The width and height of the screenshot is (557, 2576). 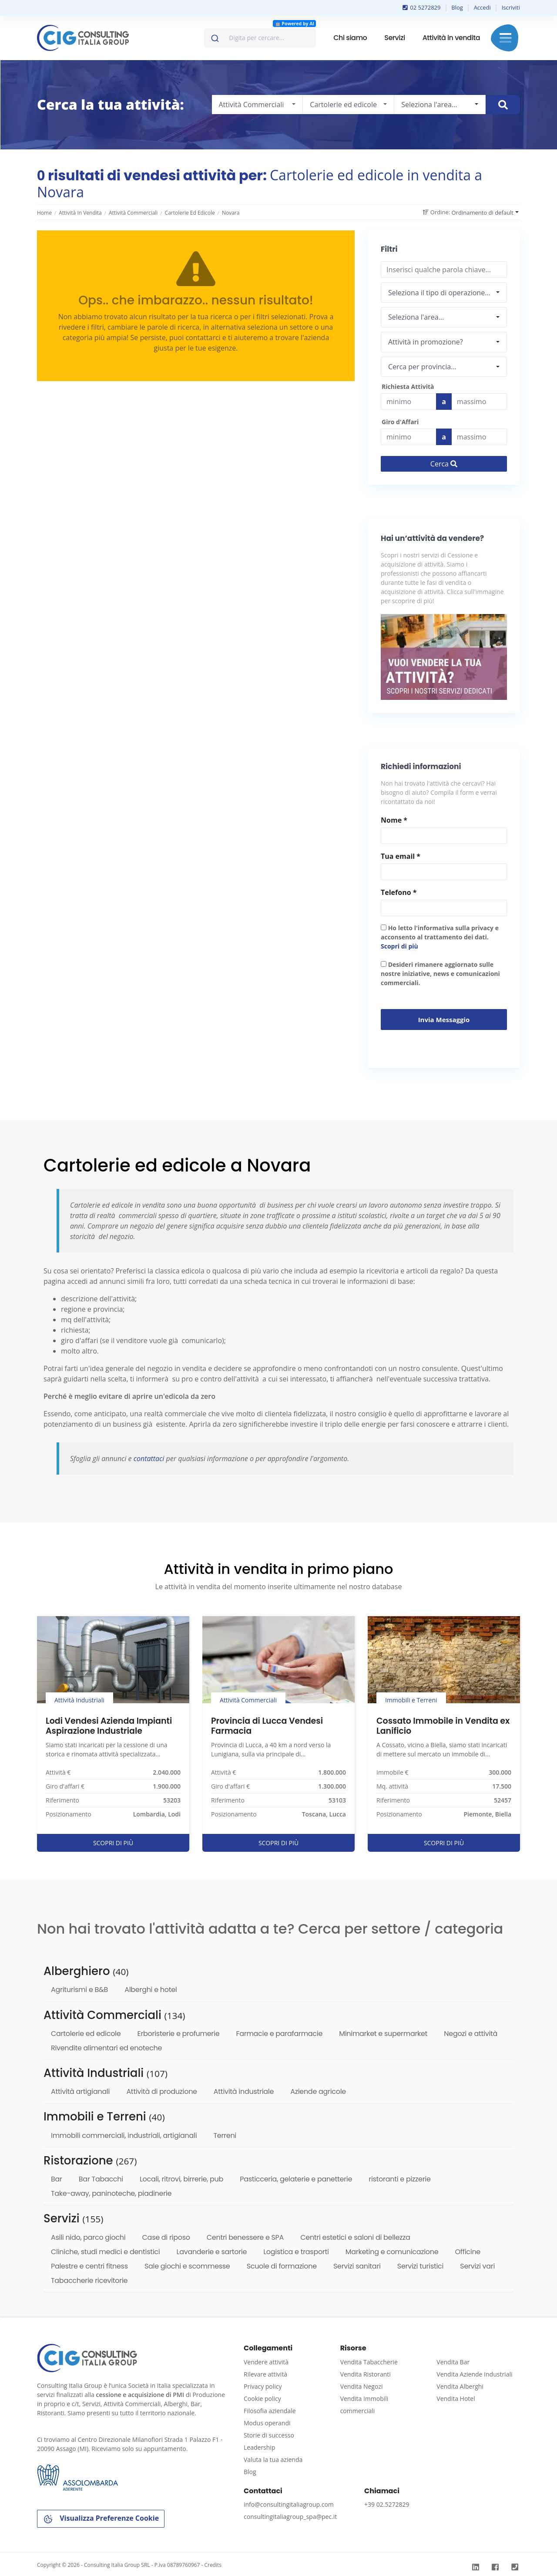 I want to click on Cookie policy, so click(x=262, y=2398).